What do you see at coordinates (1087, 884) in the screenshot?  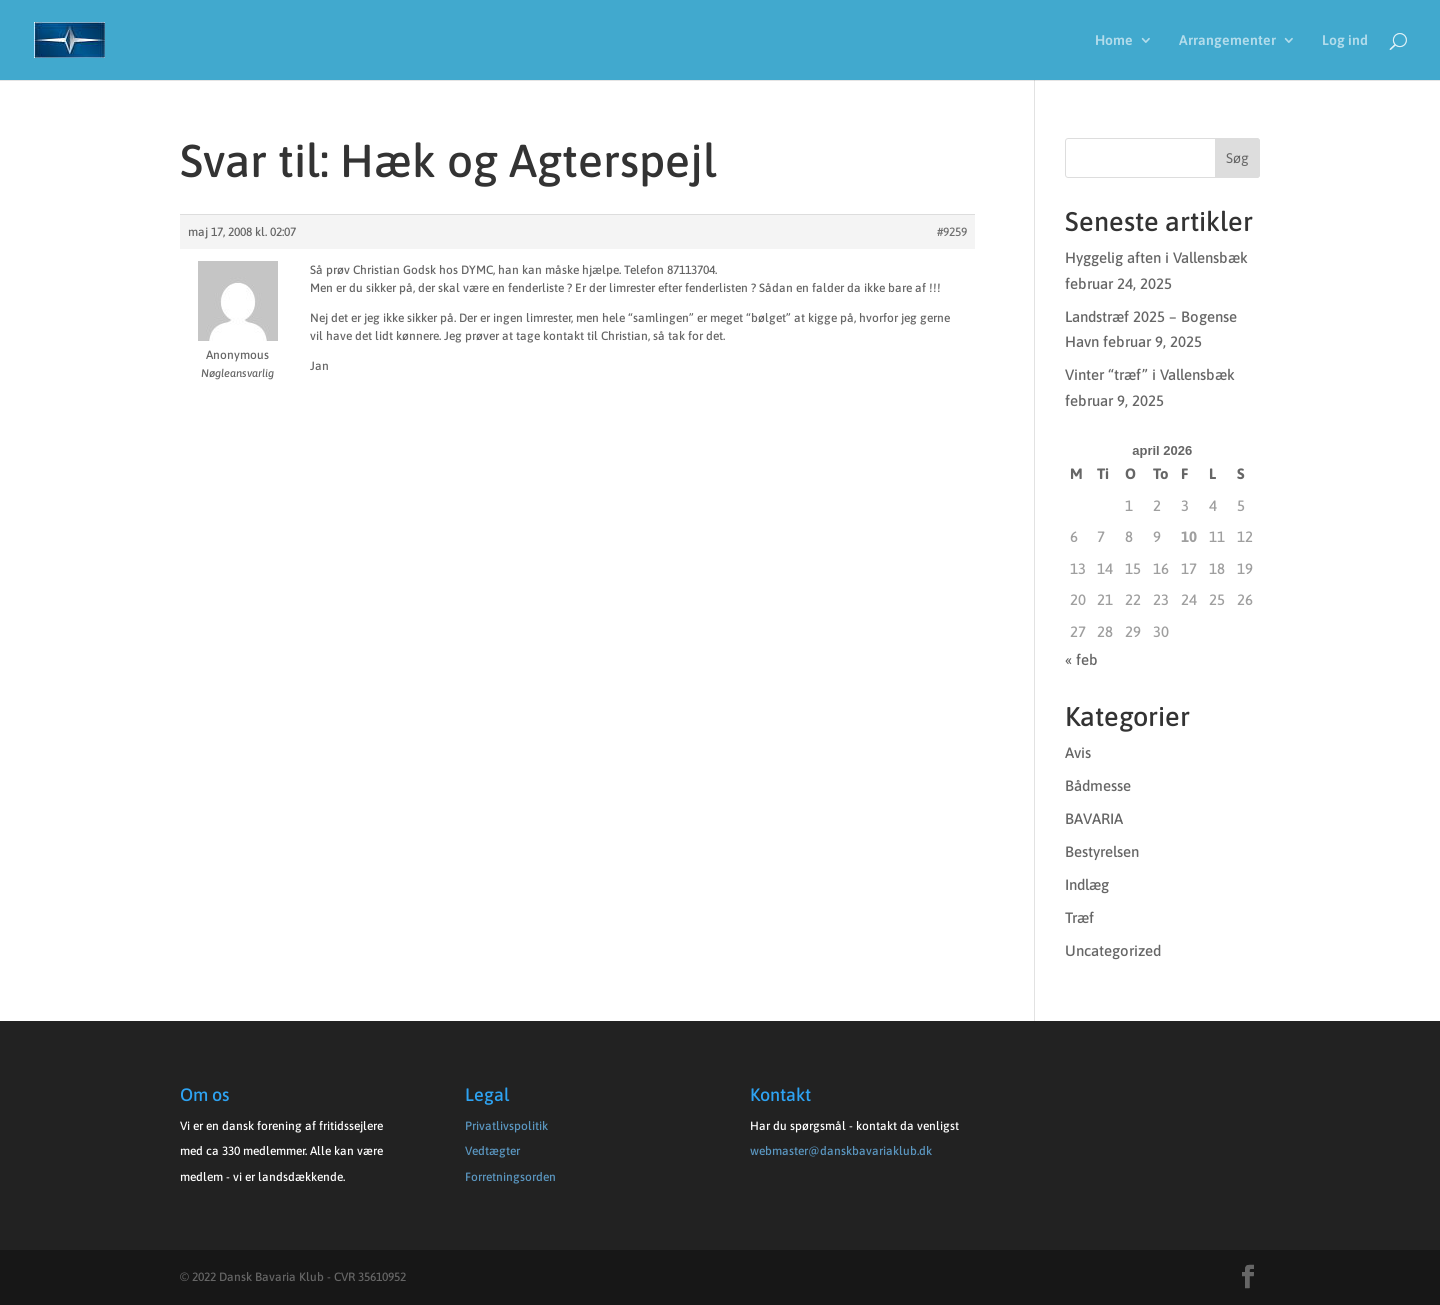 I see `Indlæg` at bounding box center [1087, 884].